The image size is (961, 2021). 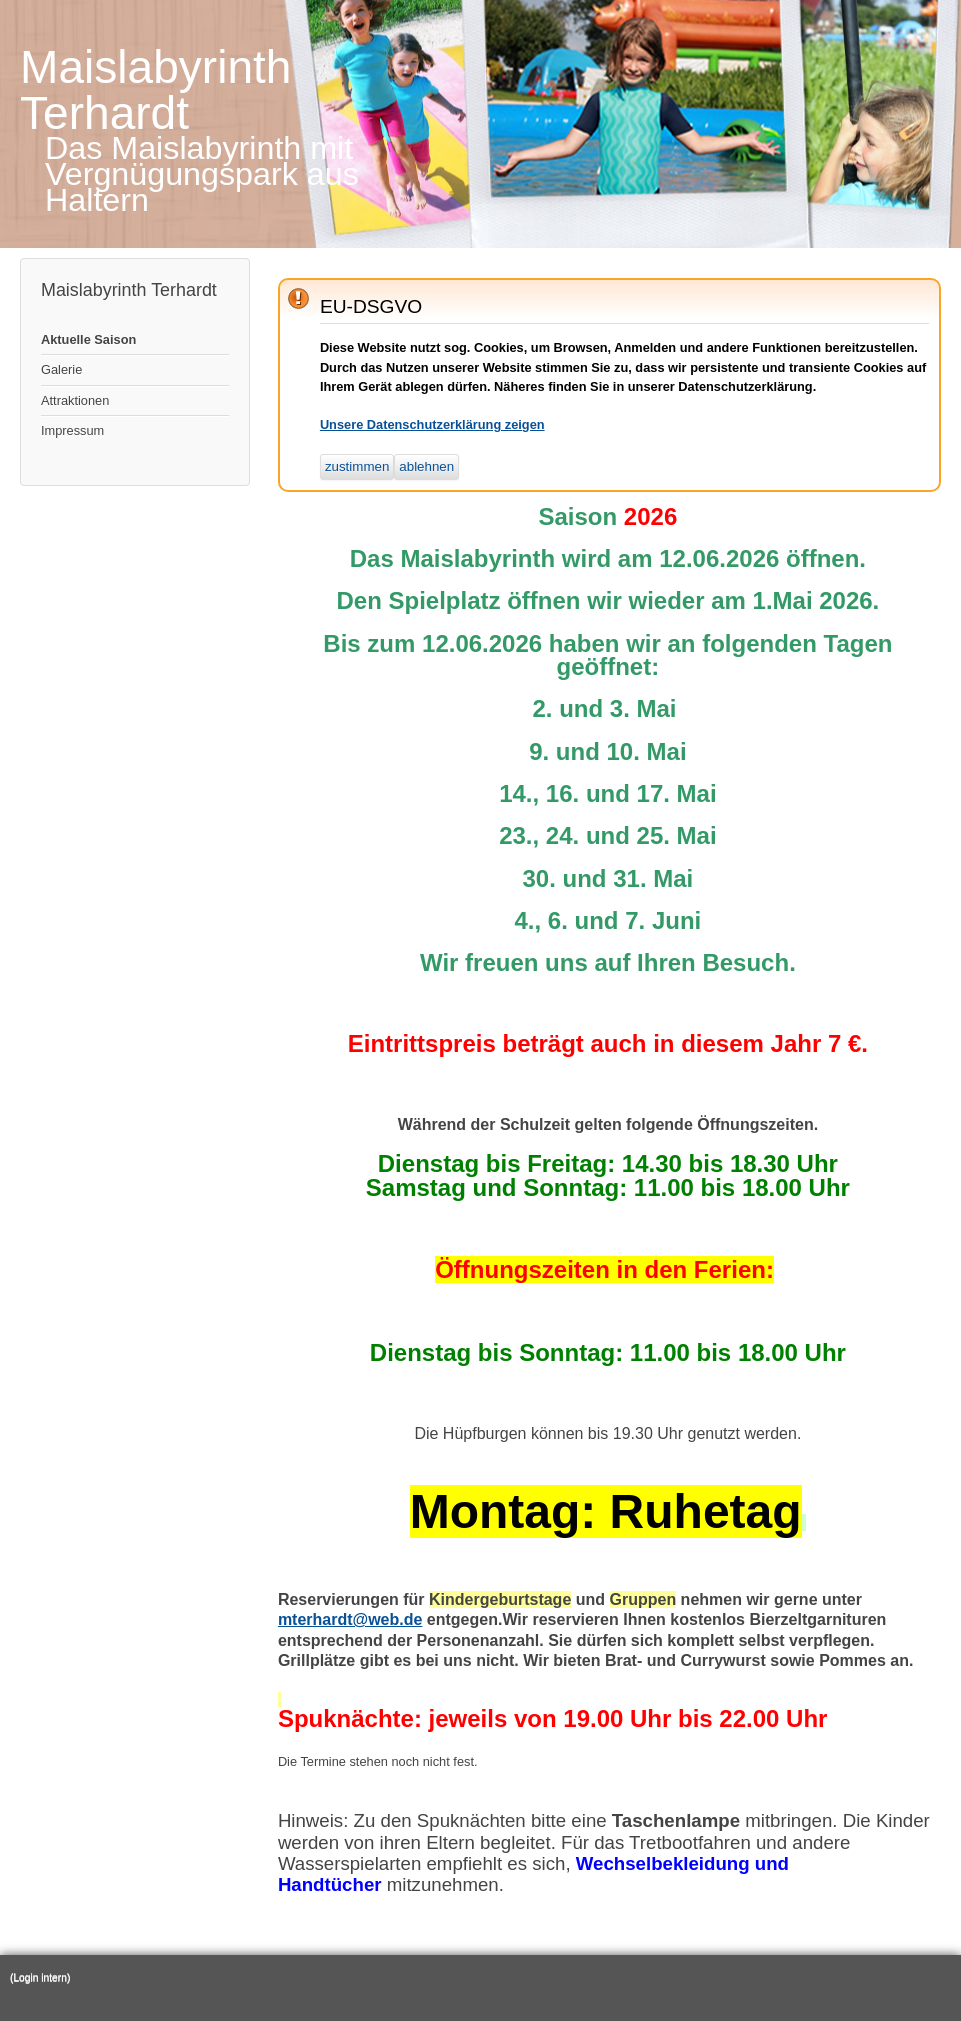 What do you see at coordinates (350, 1619) in the screenshot?
I see `mterhardt@web.de` at bounding box center [350, 1619].